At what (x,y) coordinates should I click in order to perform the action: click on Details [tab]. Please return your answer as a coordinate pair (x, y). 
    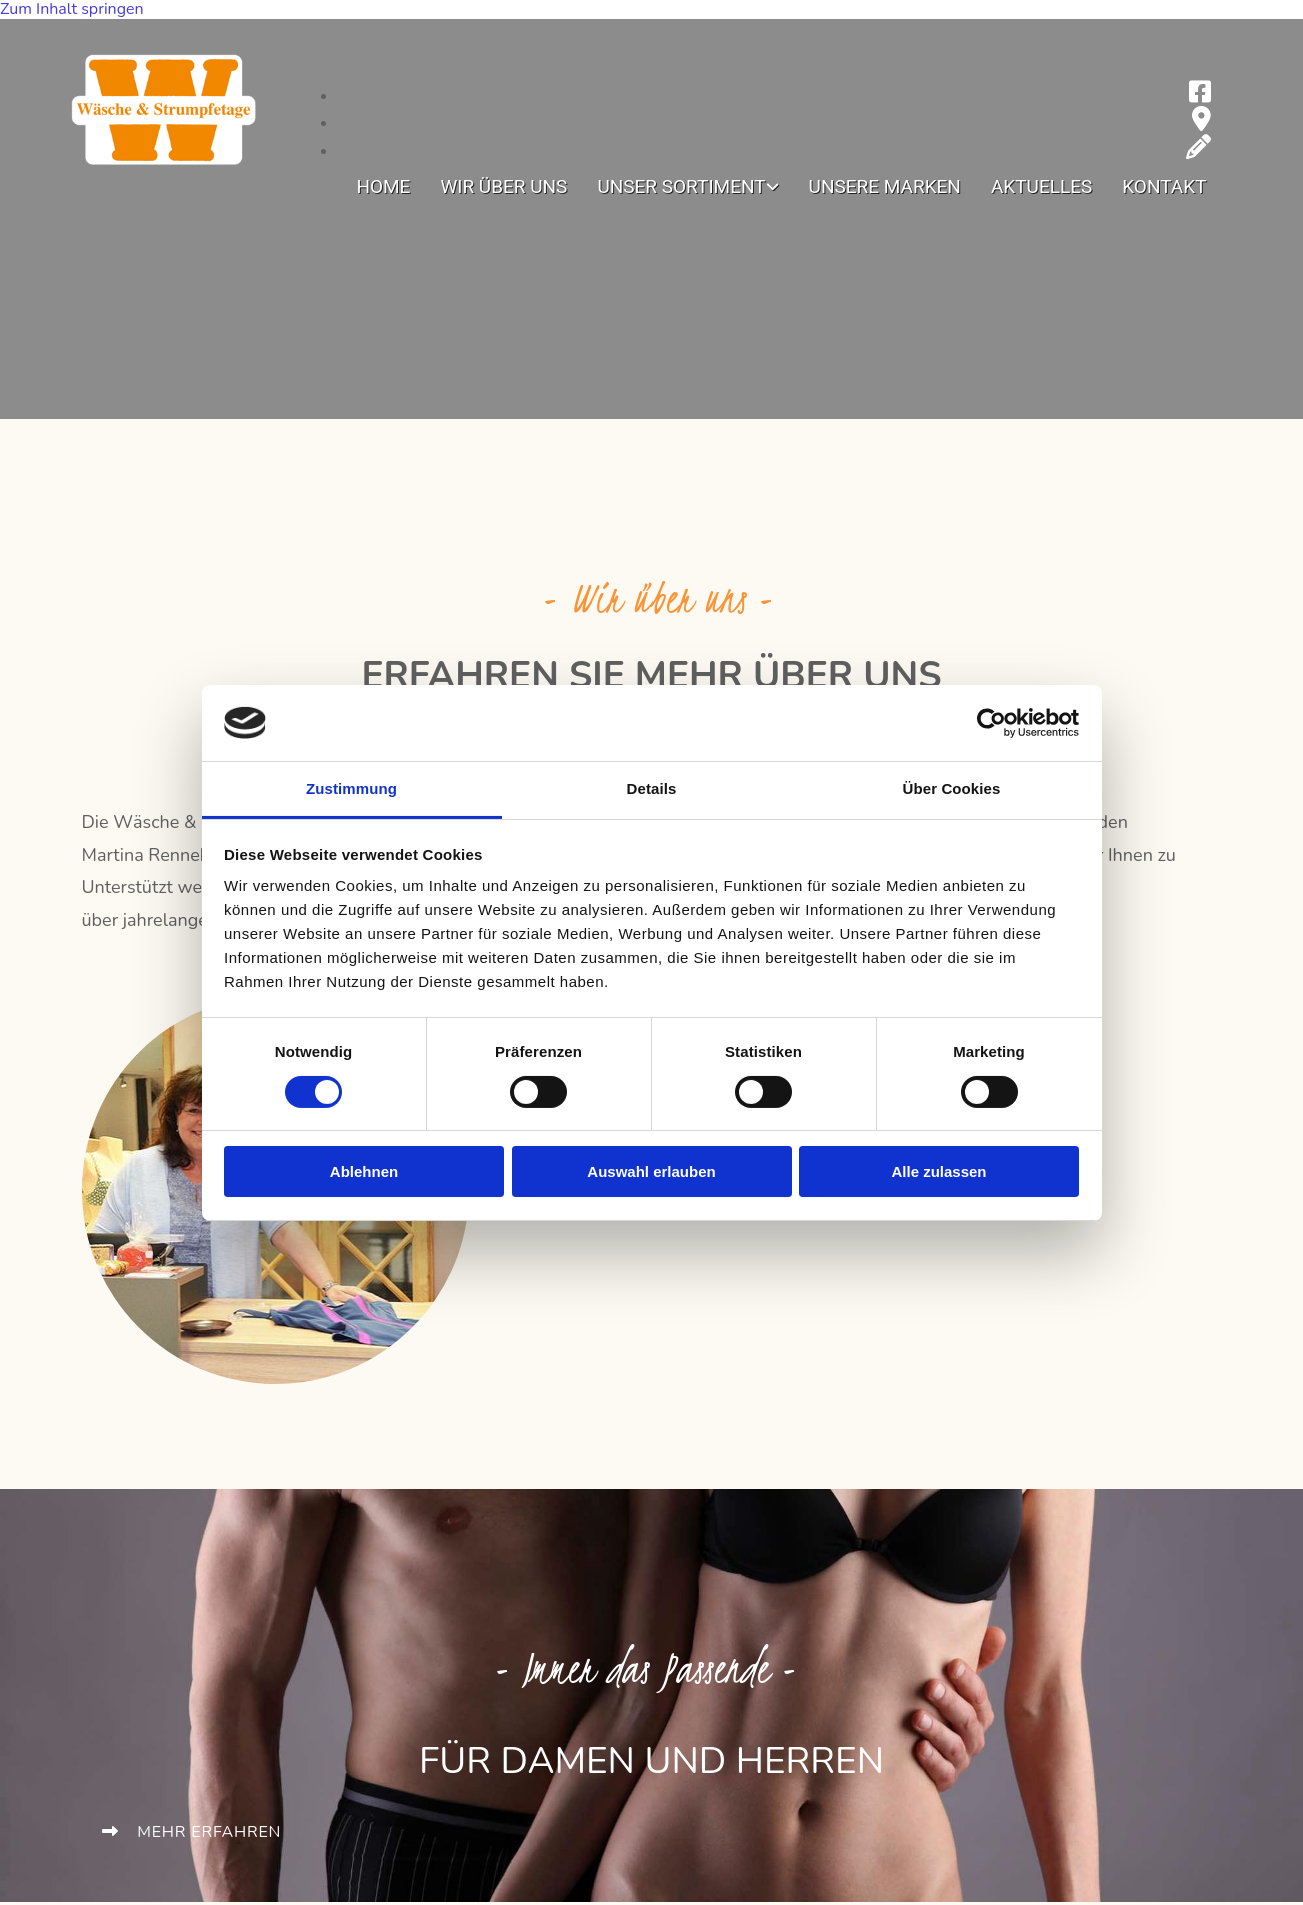
    Looking at the image, I should click on (652, 788).